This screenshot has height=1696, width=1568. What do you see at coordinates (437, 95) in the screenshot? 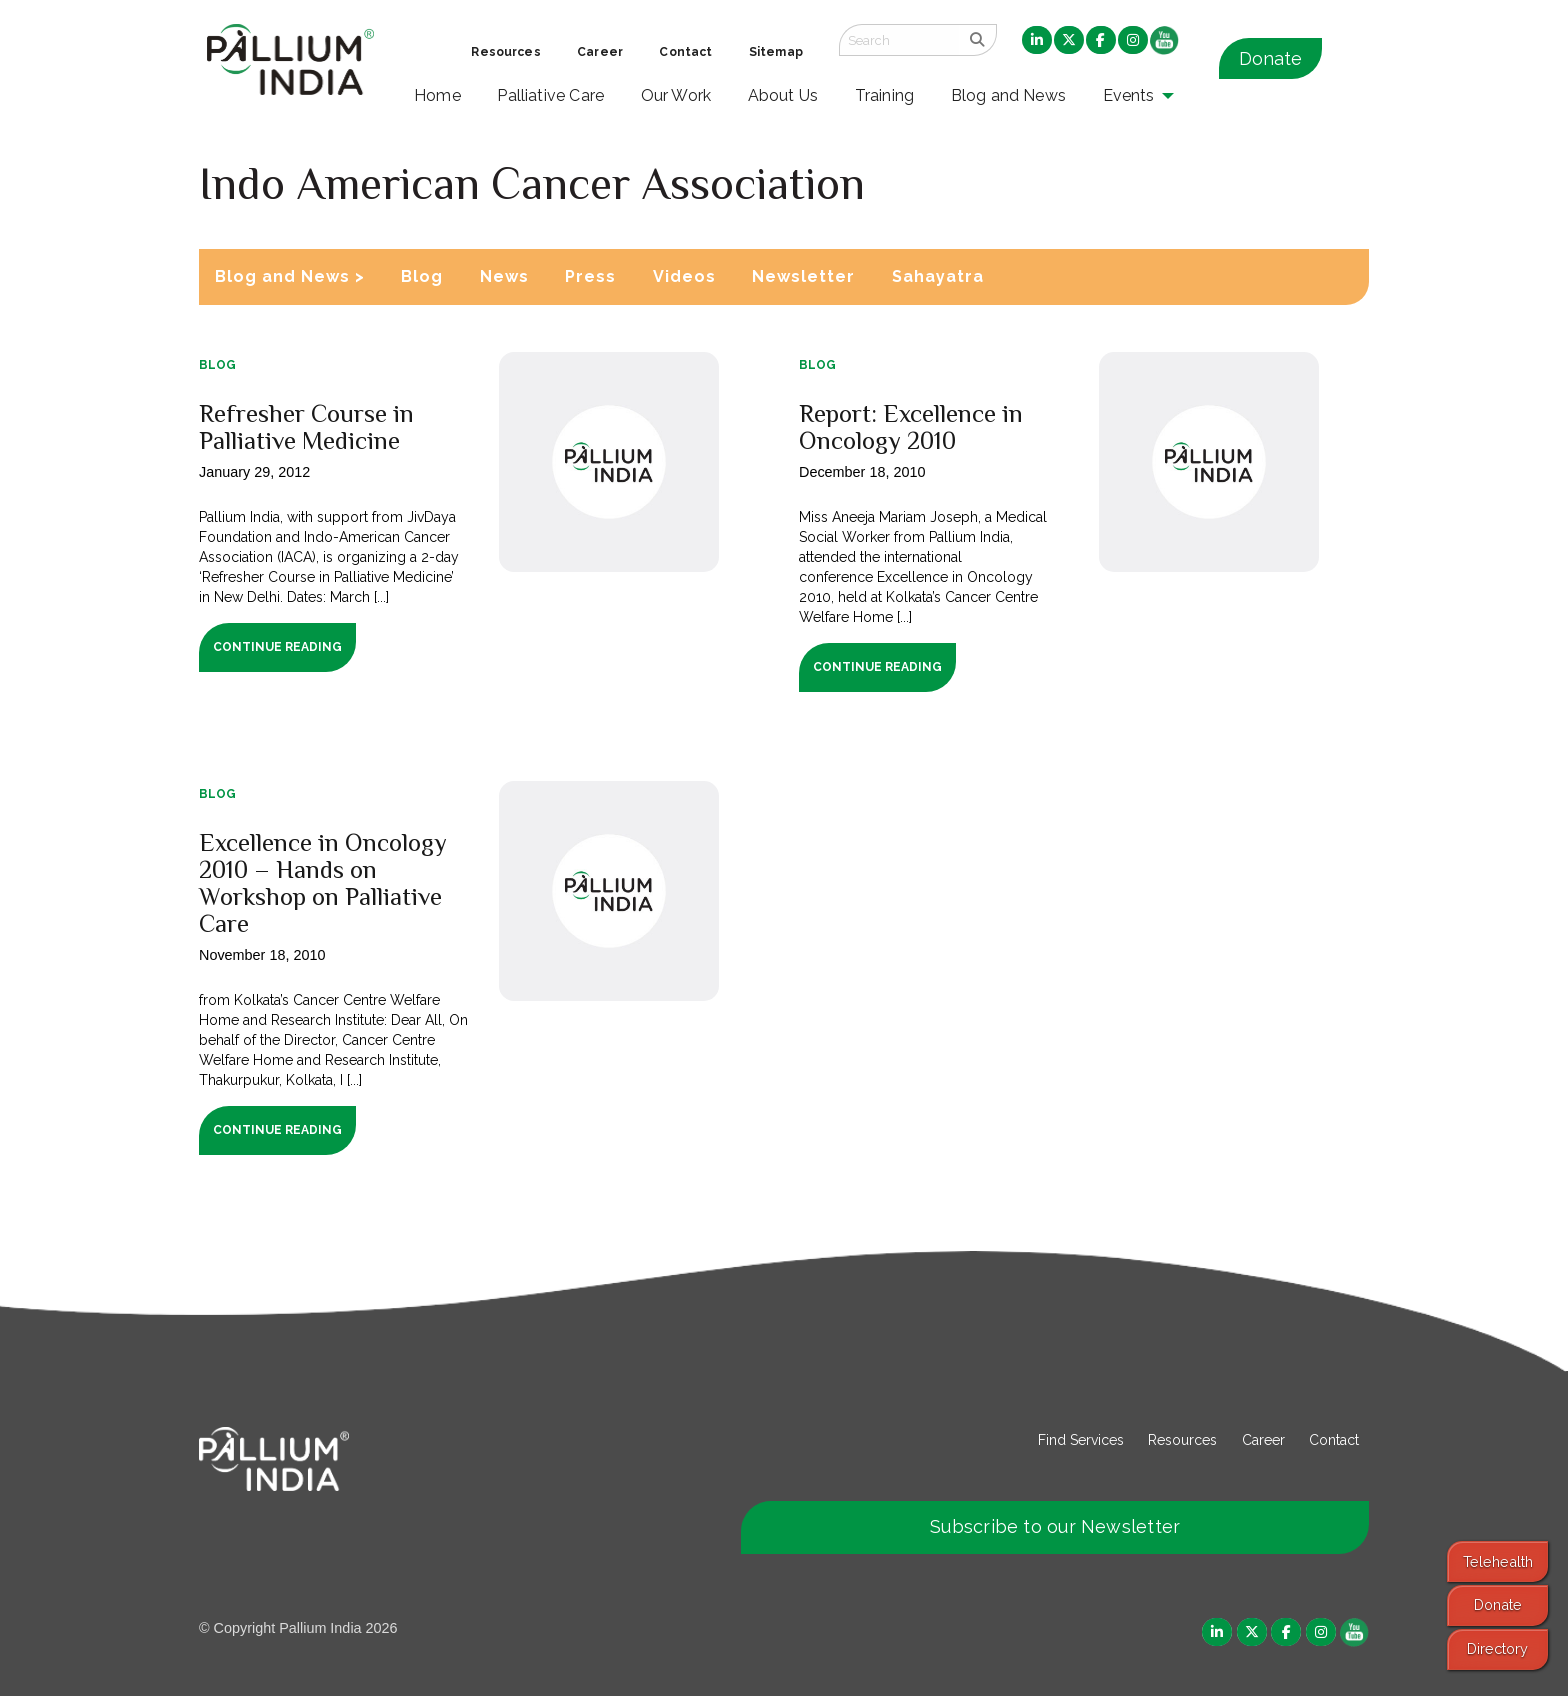
I see `Home [menuitem]` at bounding box center [437, 95].